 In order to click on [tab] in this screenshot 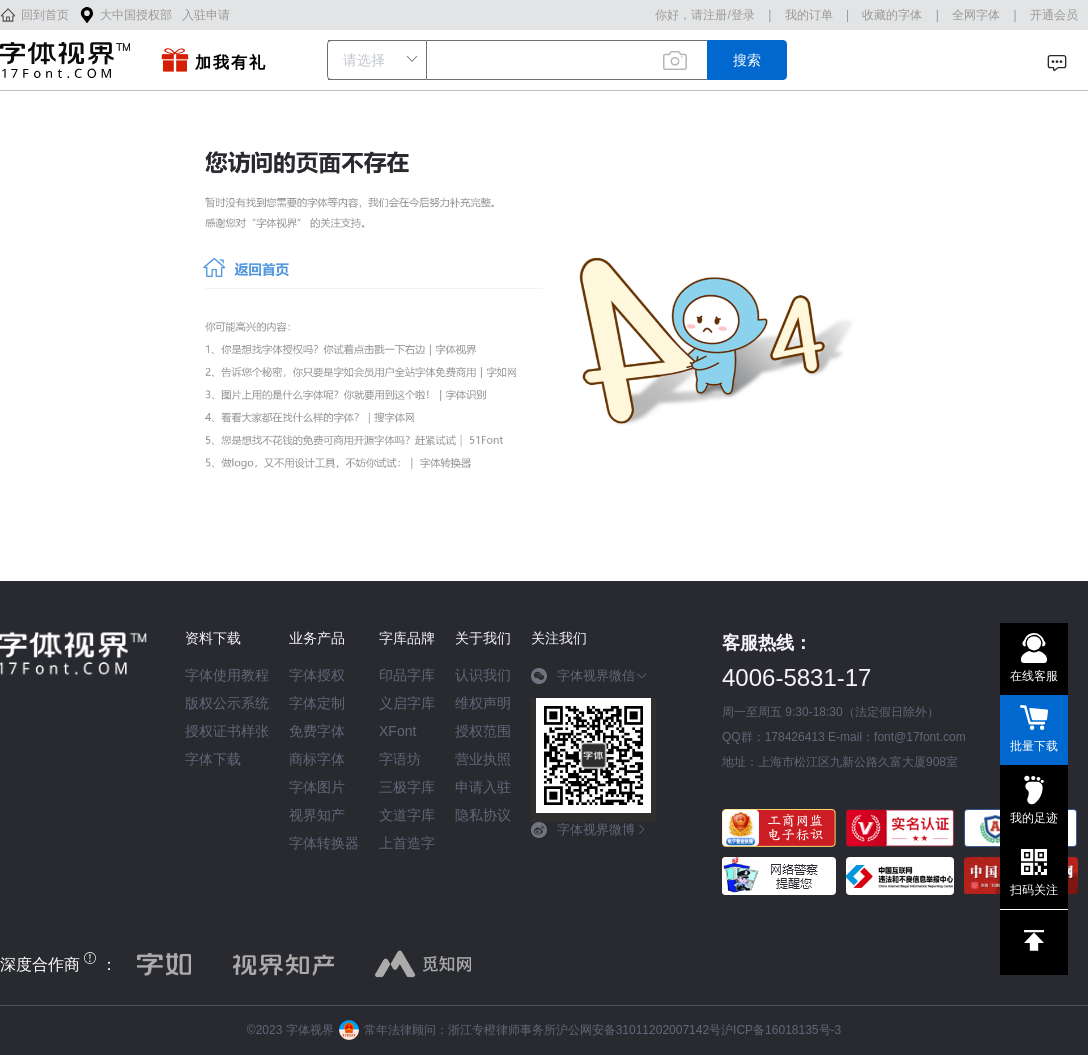, I will do `click(593, 683)`.